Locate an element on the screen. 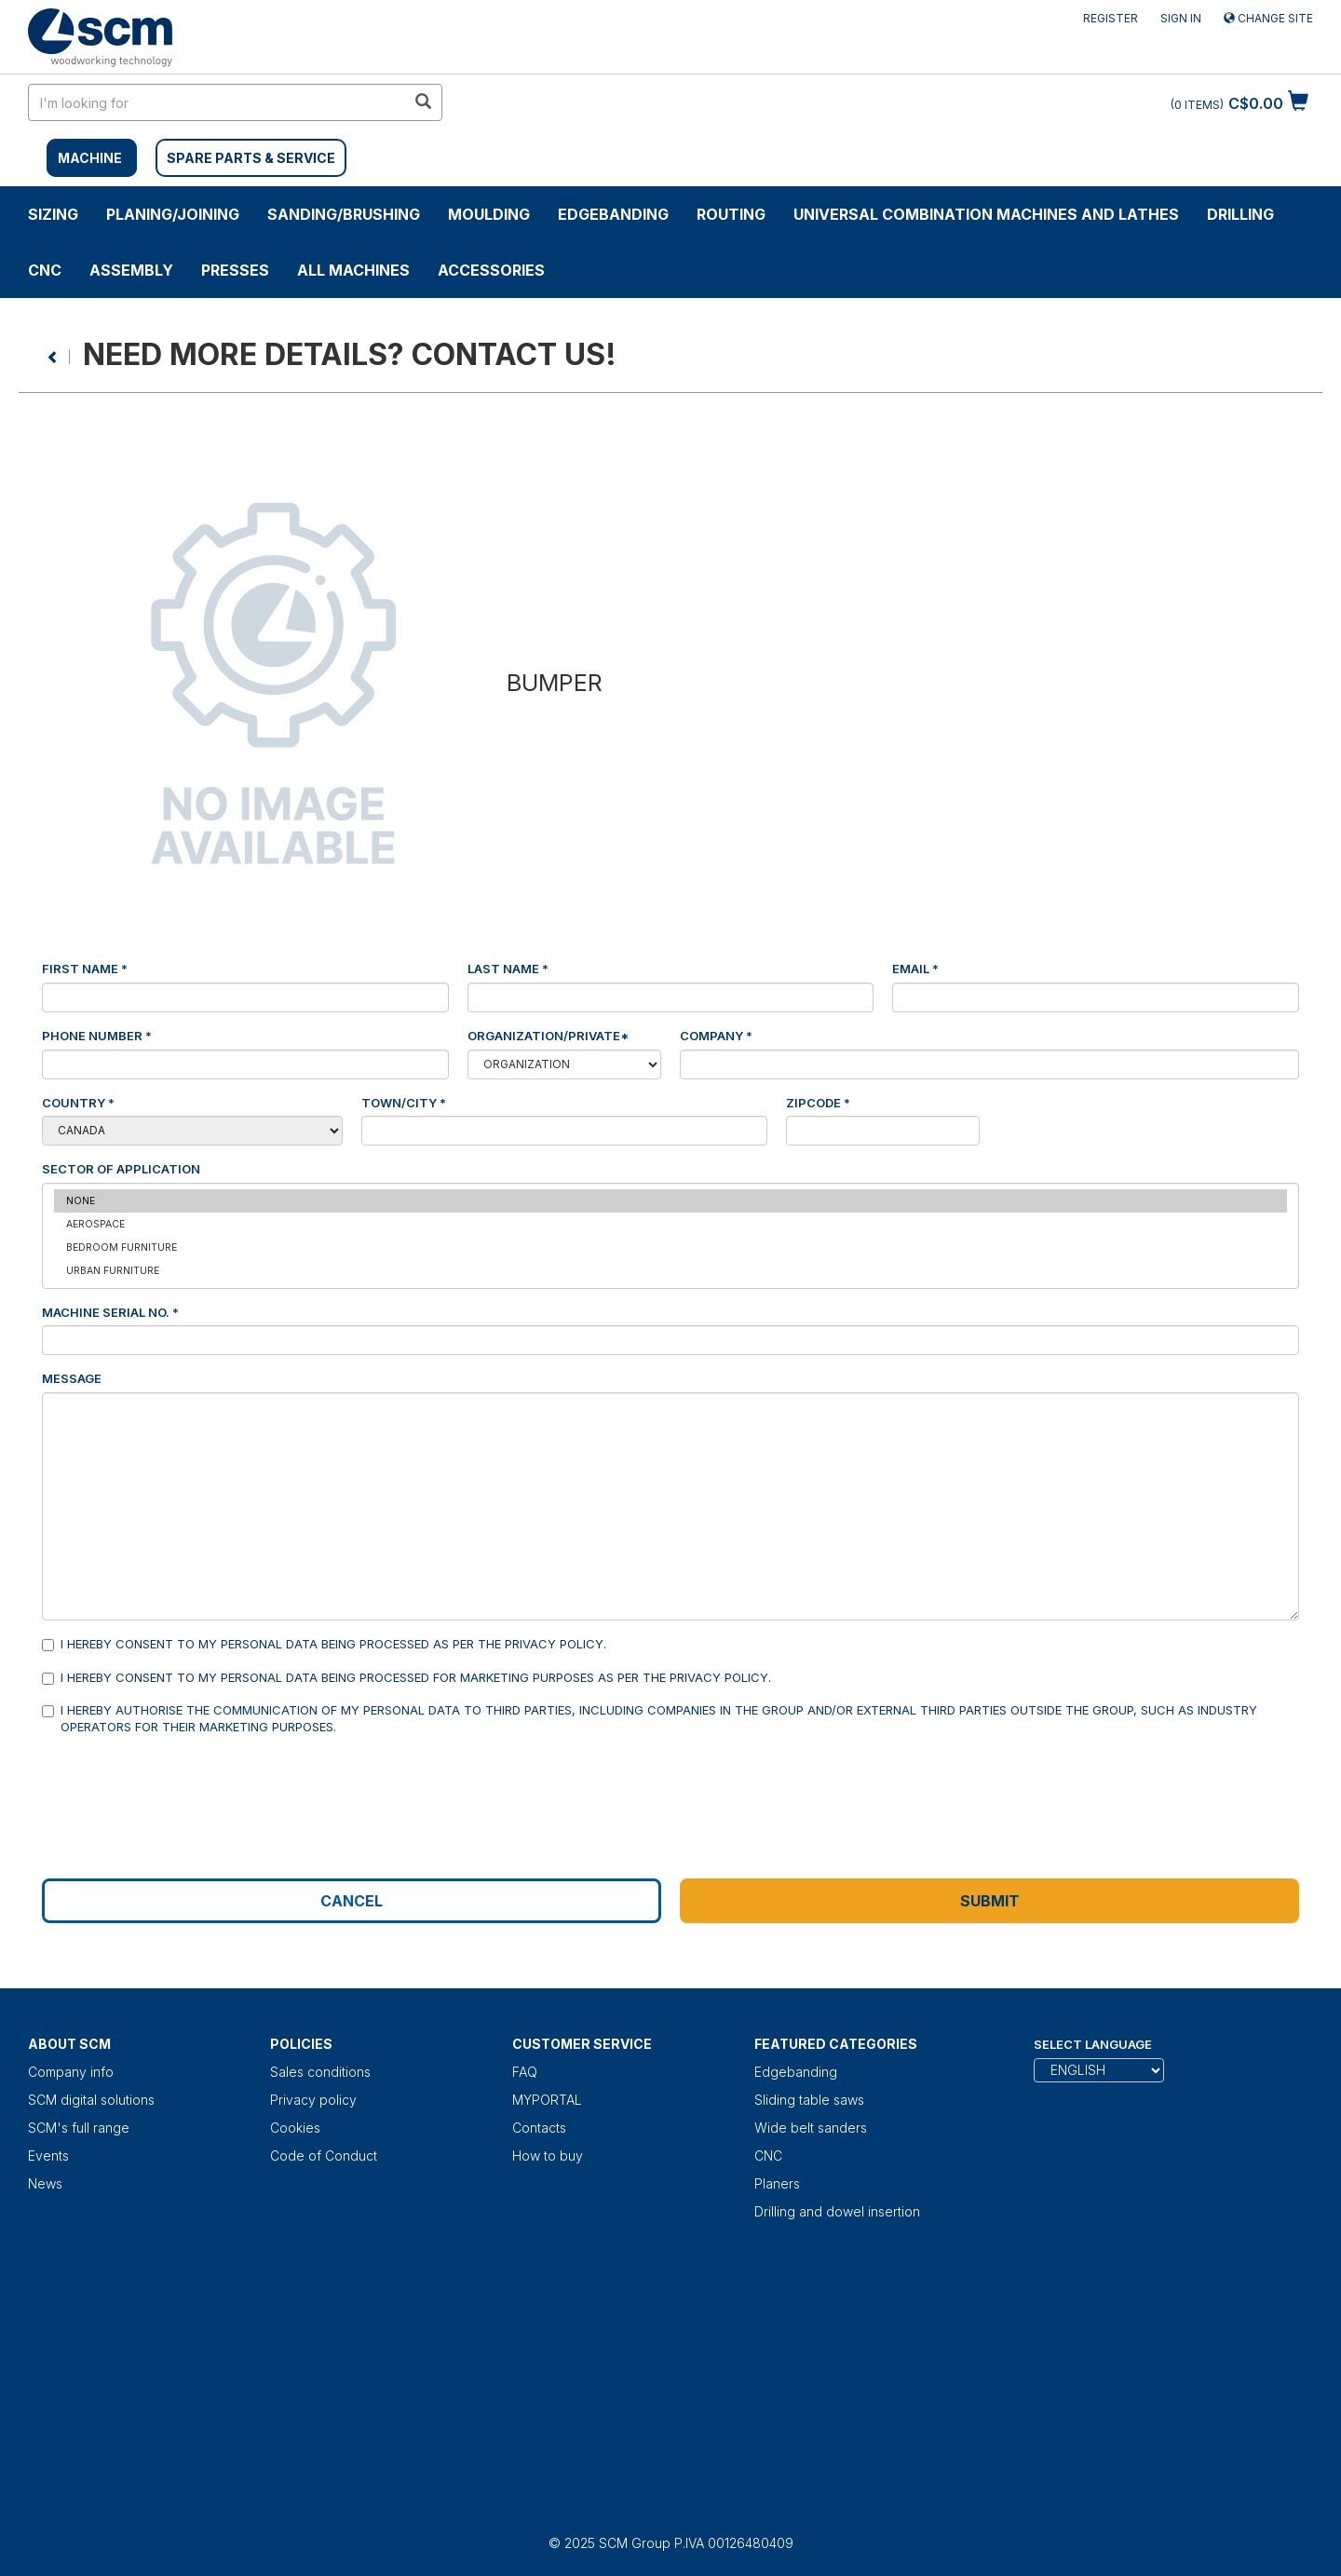 The width and height of the screenshot is (1341, 2576). SPARE PARTS & SERVICE is located at coordinates (251, 158).